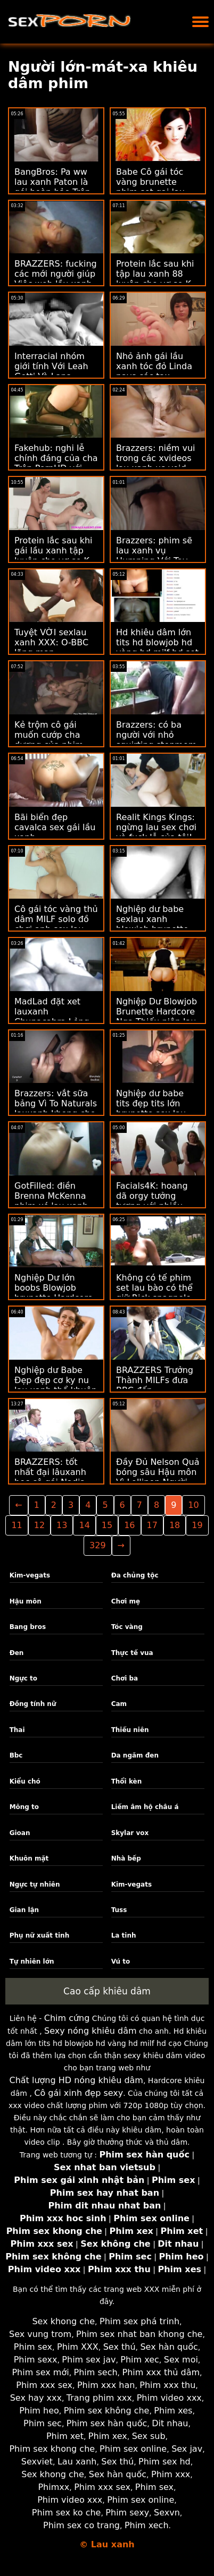 The width and height of the screenshot is (214, 2576). I want to click on Phim xxx sex, so click(44, 2385).